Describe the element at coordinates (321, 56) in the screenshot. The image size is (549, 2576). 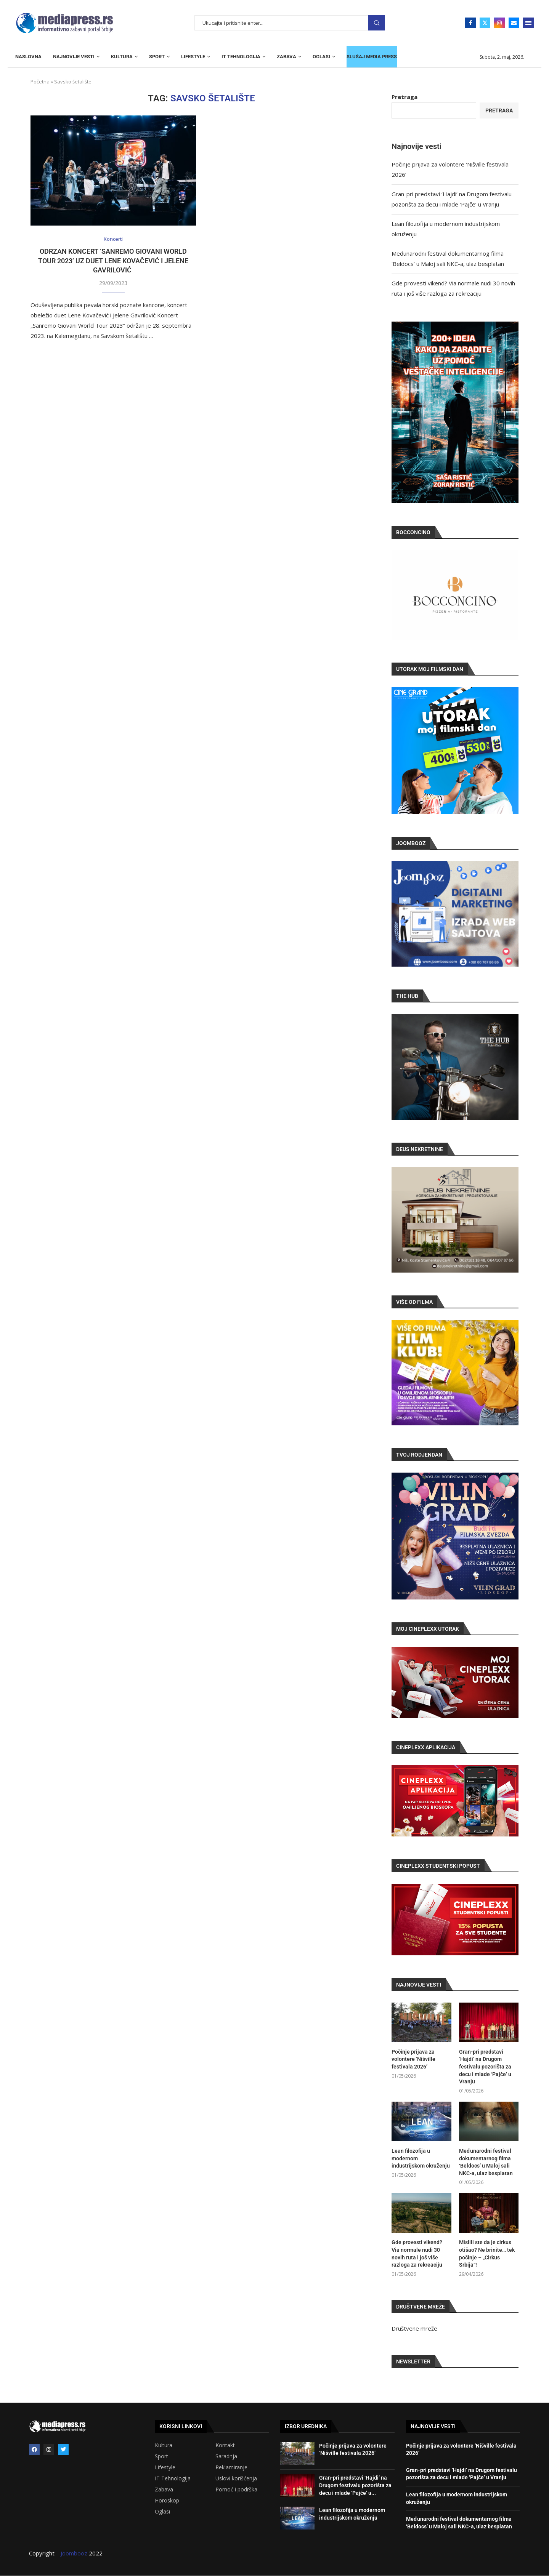
I see `OGLASI` at that location.